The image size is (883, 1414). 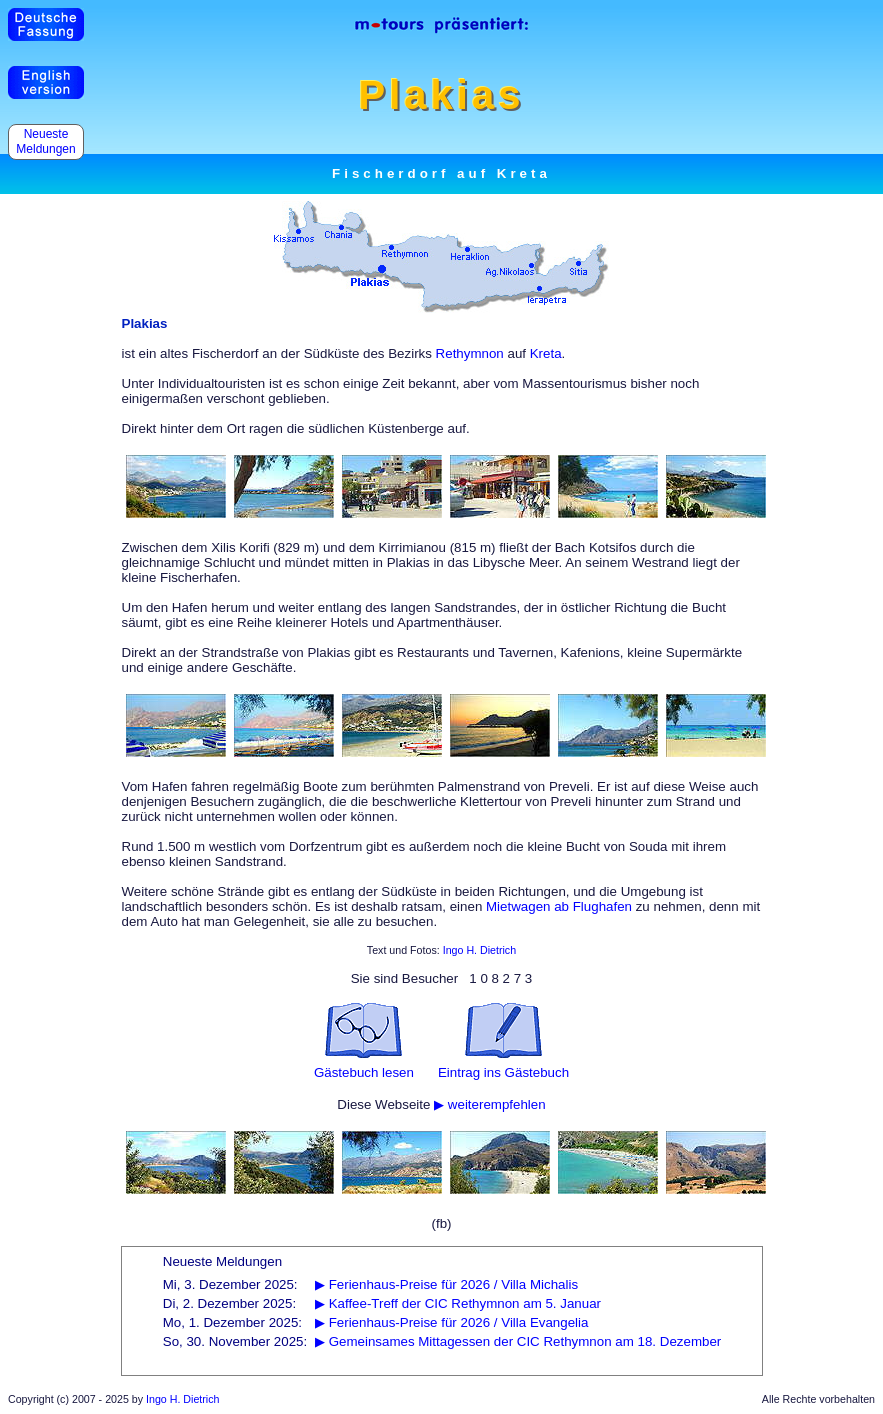 I want to click on Mietwagen ab Flughafen, so click(x=559, y=906).